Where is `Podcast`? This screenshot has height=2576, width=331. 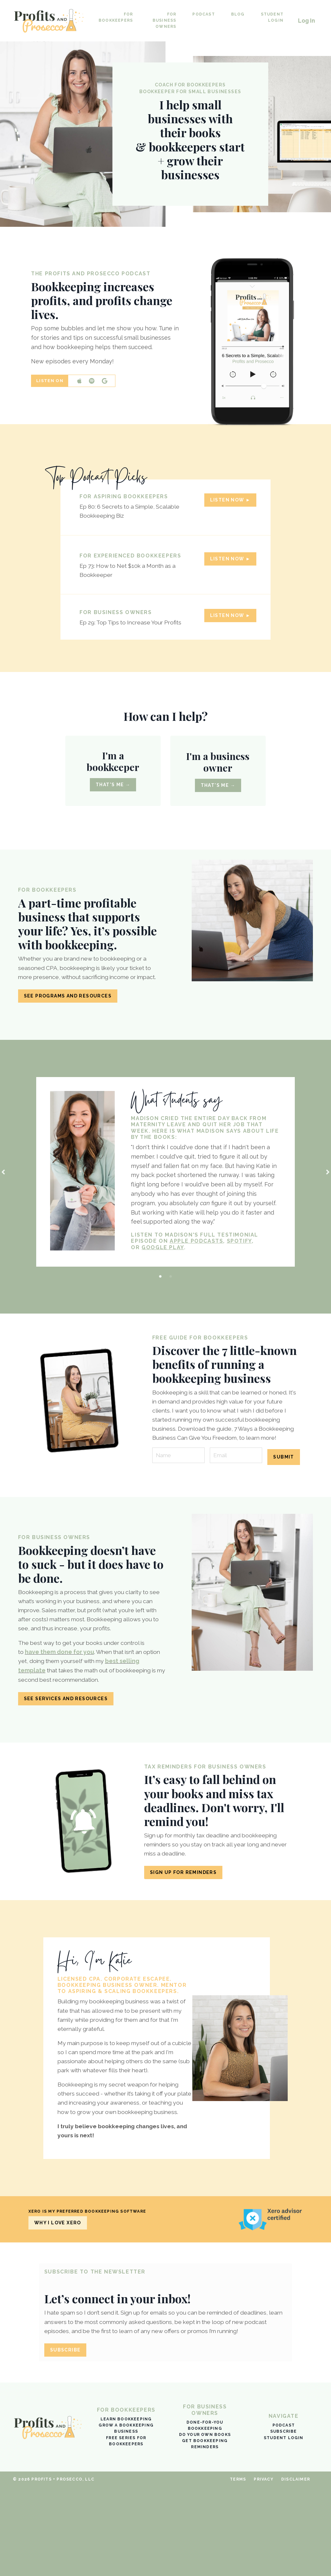 Podcast is located at coordinates (202, 14).